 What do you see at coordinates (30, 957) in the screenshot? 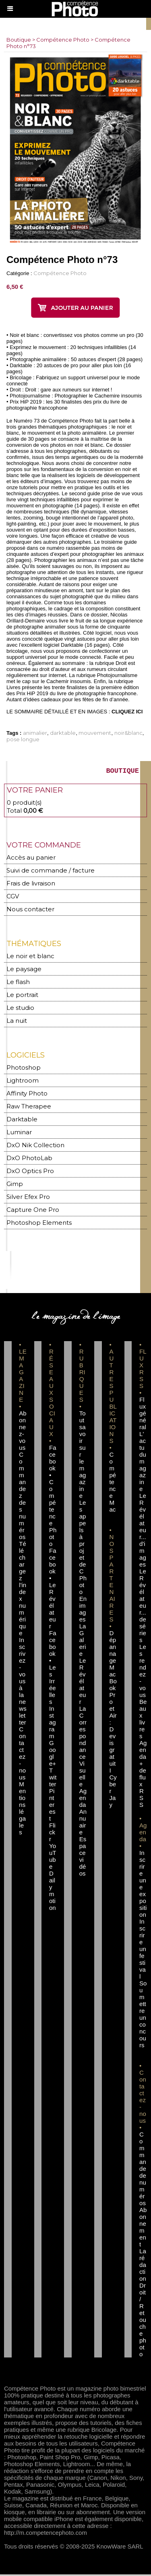
I see `Le noir et blanc` at bounding box center [30, 957].